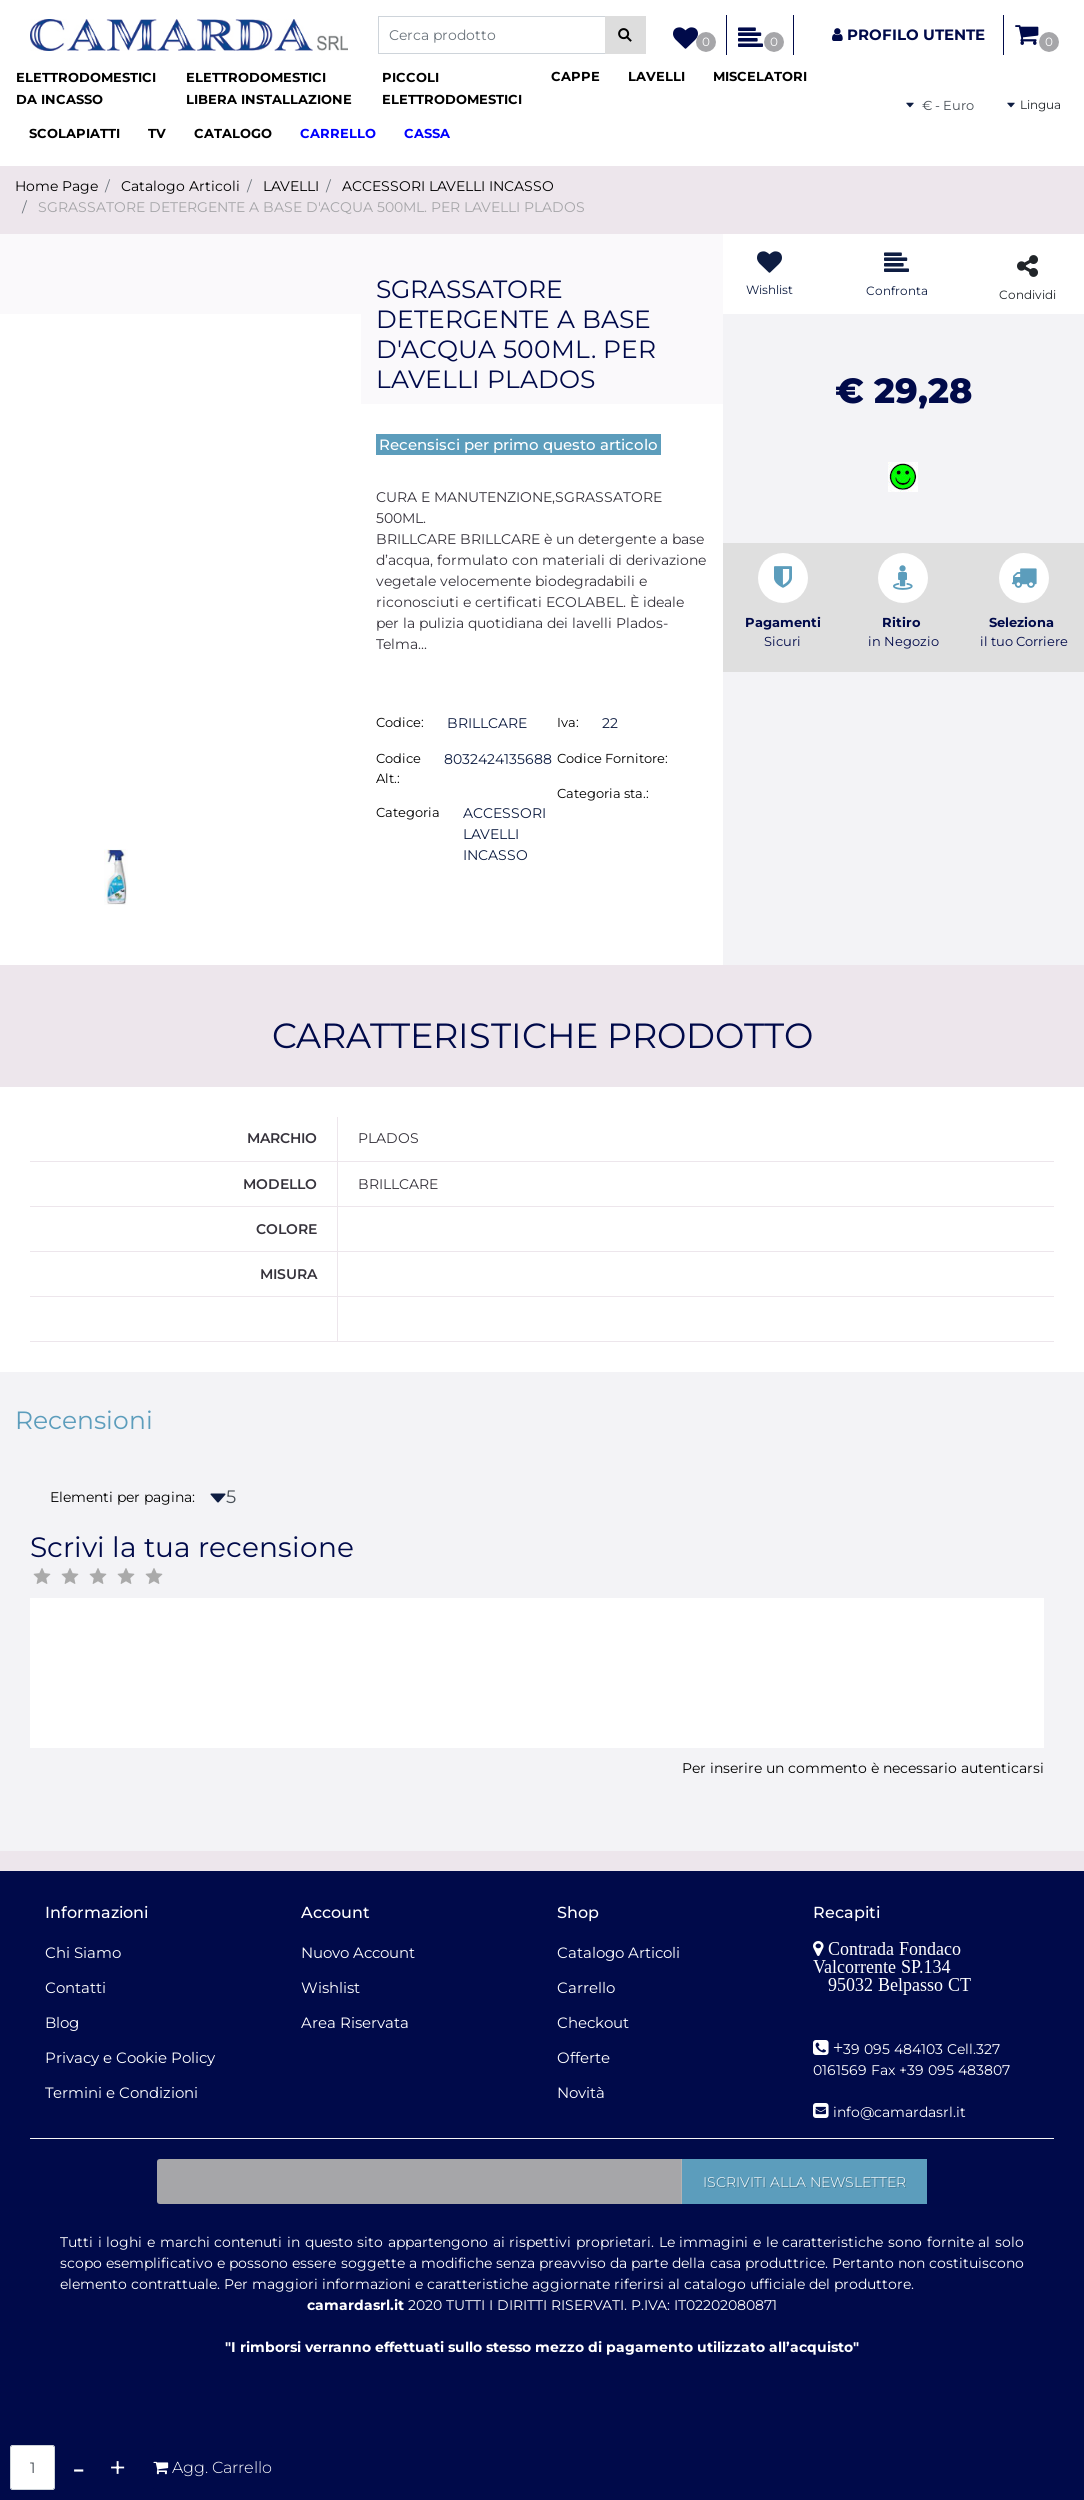 This screenshot has width=1084, height=2500. I want to click on Catalogo Articoli, so click(180, 186).